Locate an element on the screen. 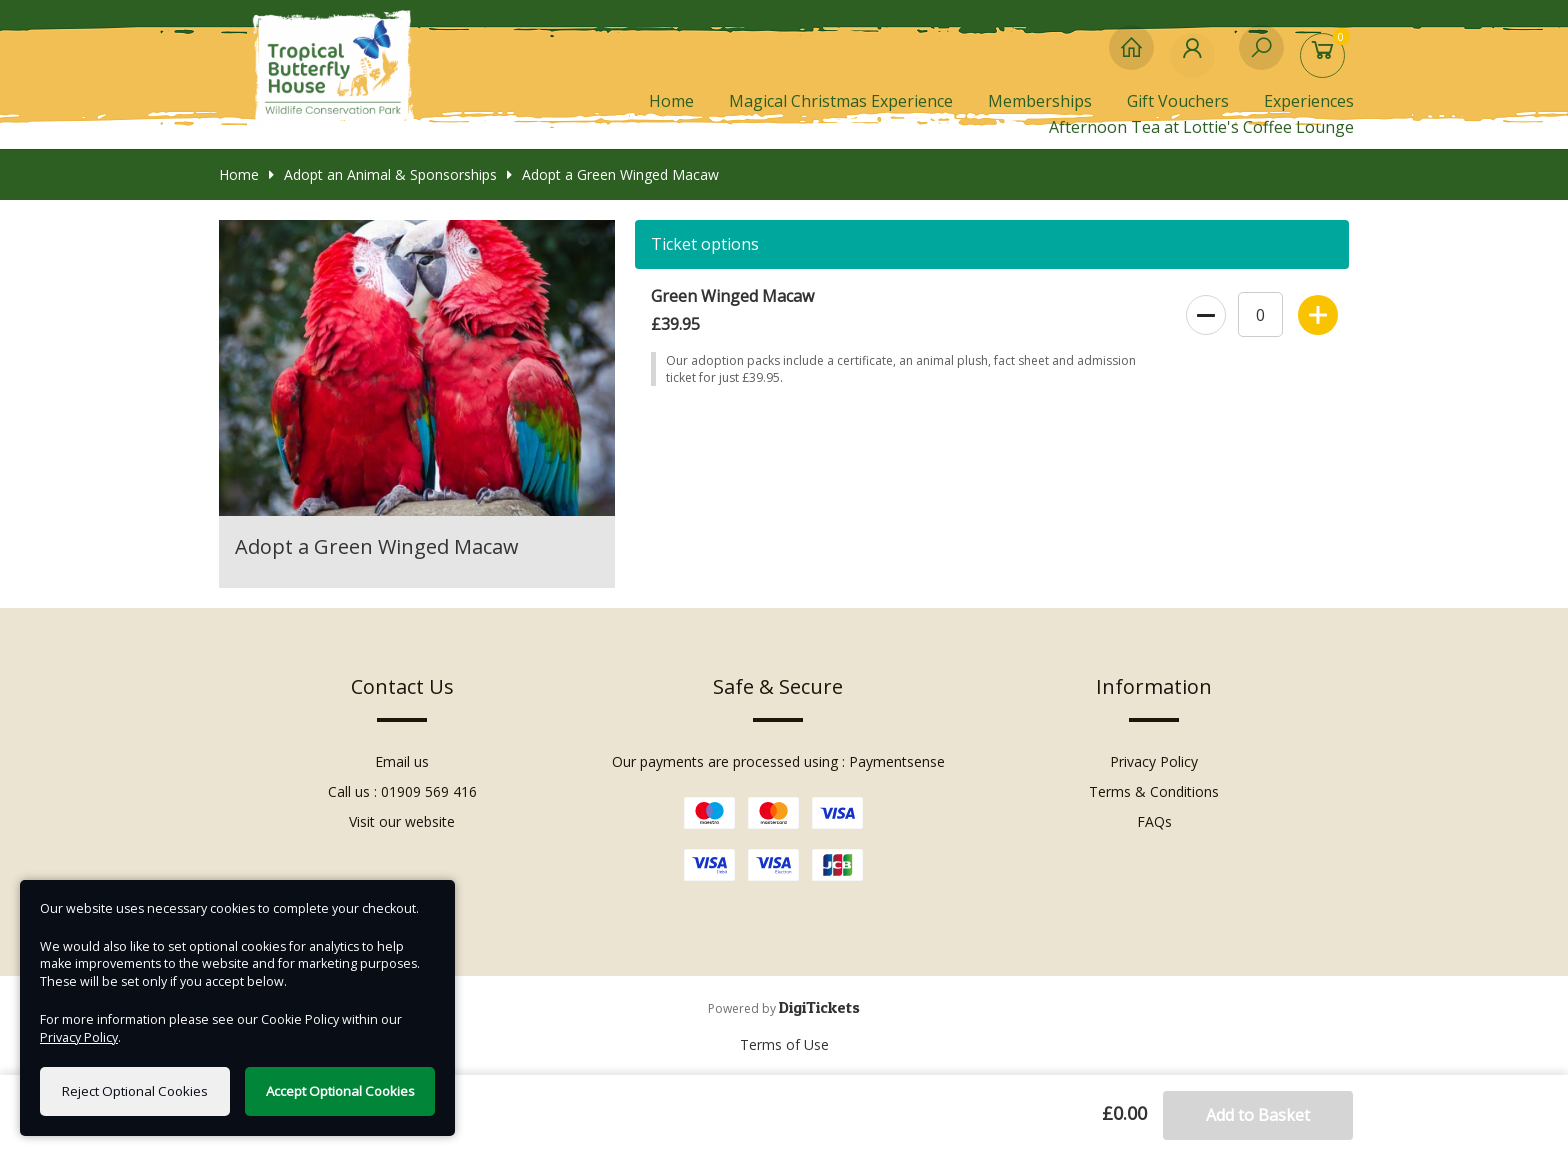 The image size is (1568, 1156). Terms & Conditions is located at coordinates (1154, 791).